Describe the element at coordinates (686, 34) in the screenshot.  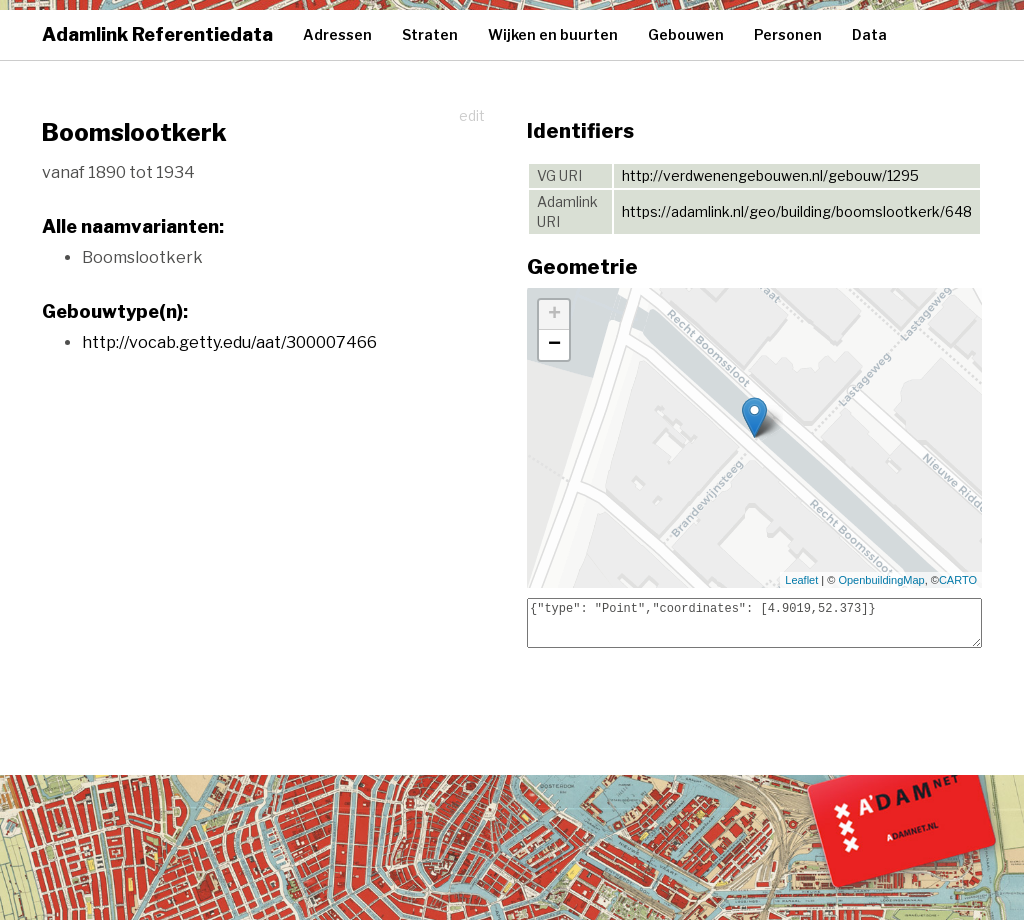
I see `Gebouwen` at that location.